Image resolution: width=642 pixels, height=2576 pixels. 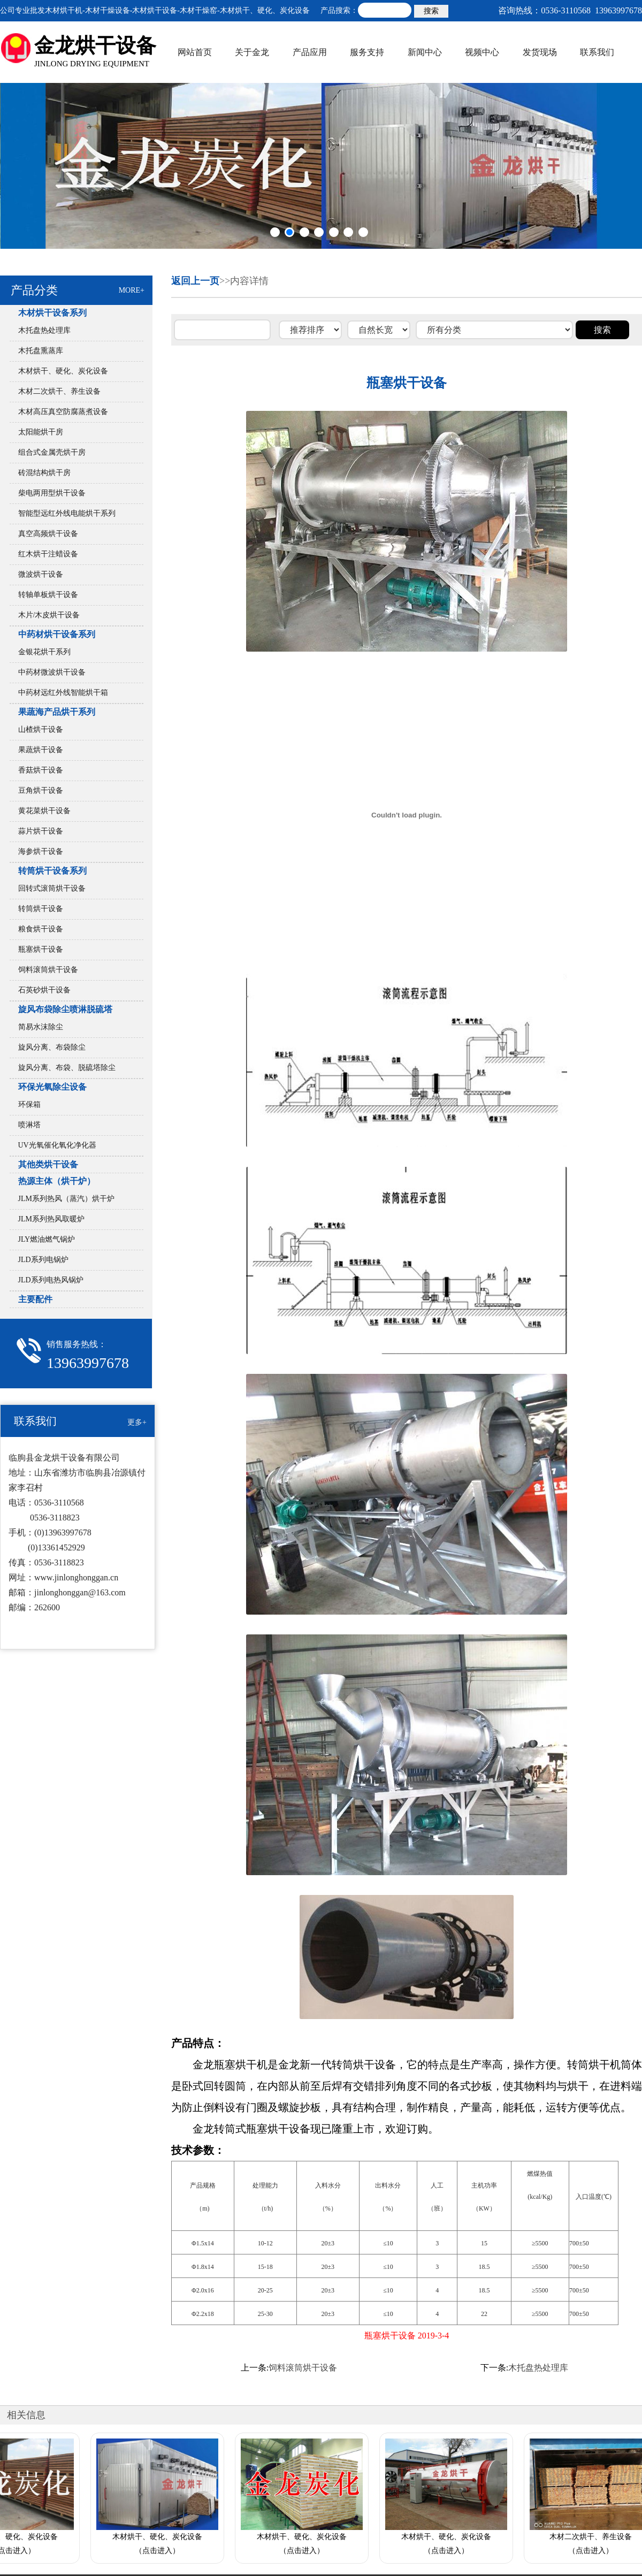 What do you see at coordinates (44, 652) in the screenshot?
I see `金银花烘干系列` at bounding box center [44, 652].